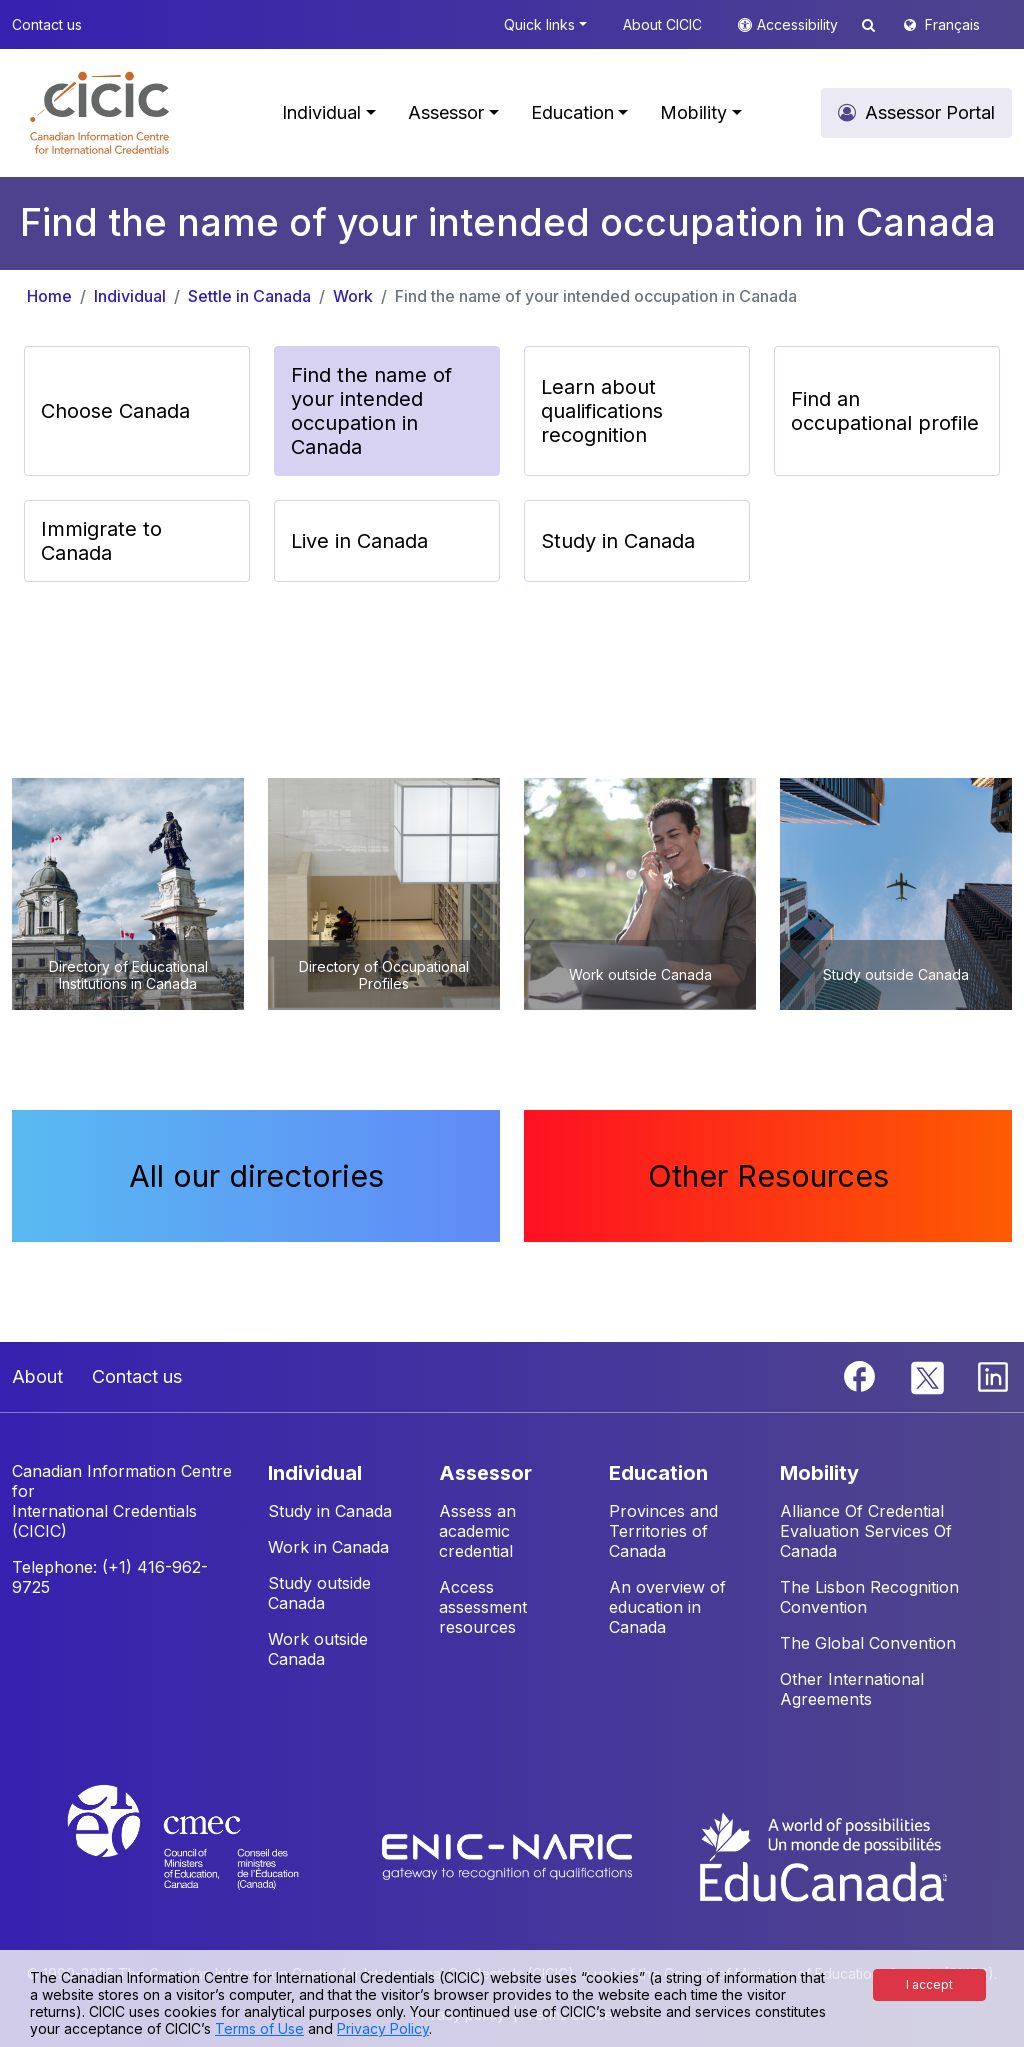 The image size is (1024, 2047). Describe the element at coordinates (658, 1473) in the screenshot. I see `EDUCATION [button]` at that location.